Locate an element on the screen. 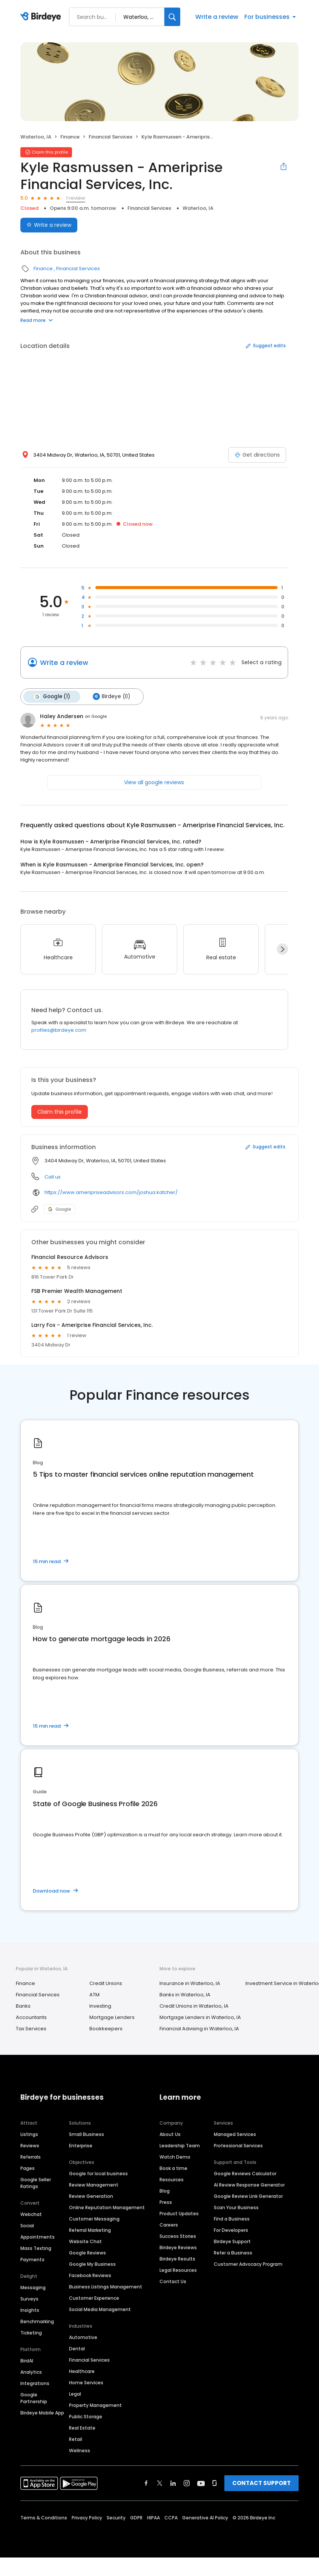 The height and width of the screenshot is (2576, 319). About Us is located at coordinates (170, 2133).